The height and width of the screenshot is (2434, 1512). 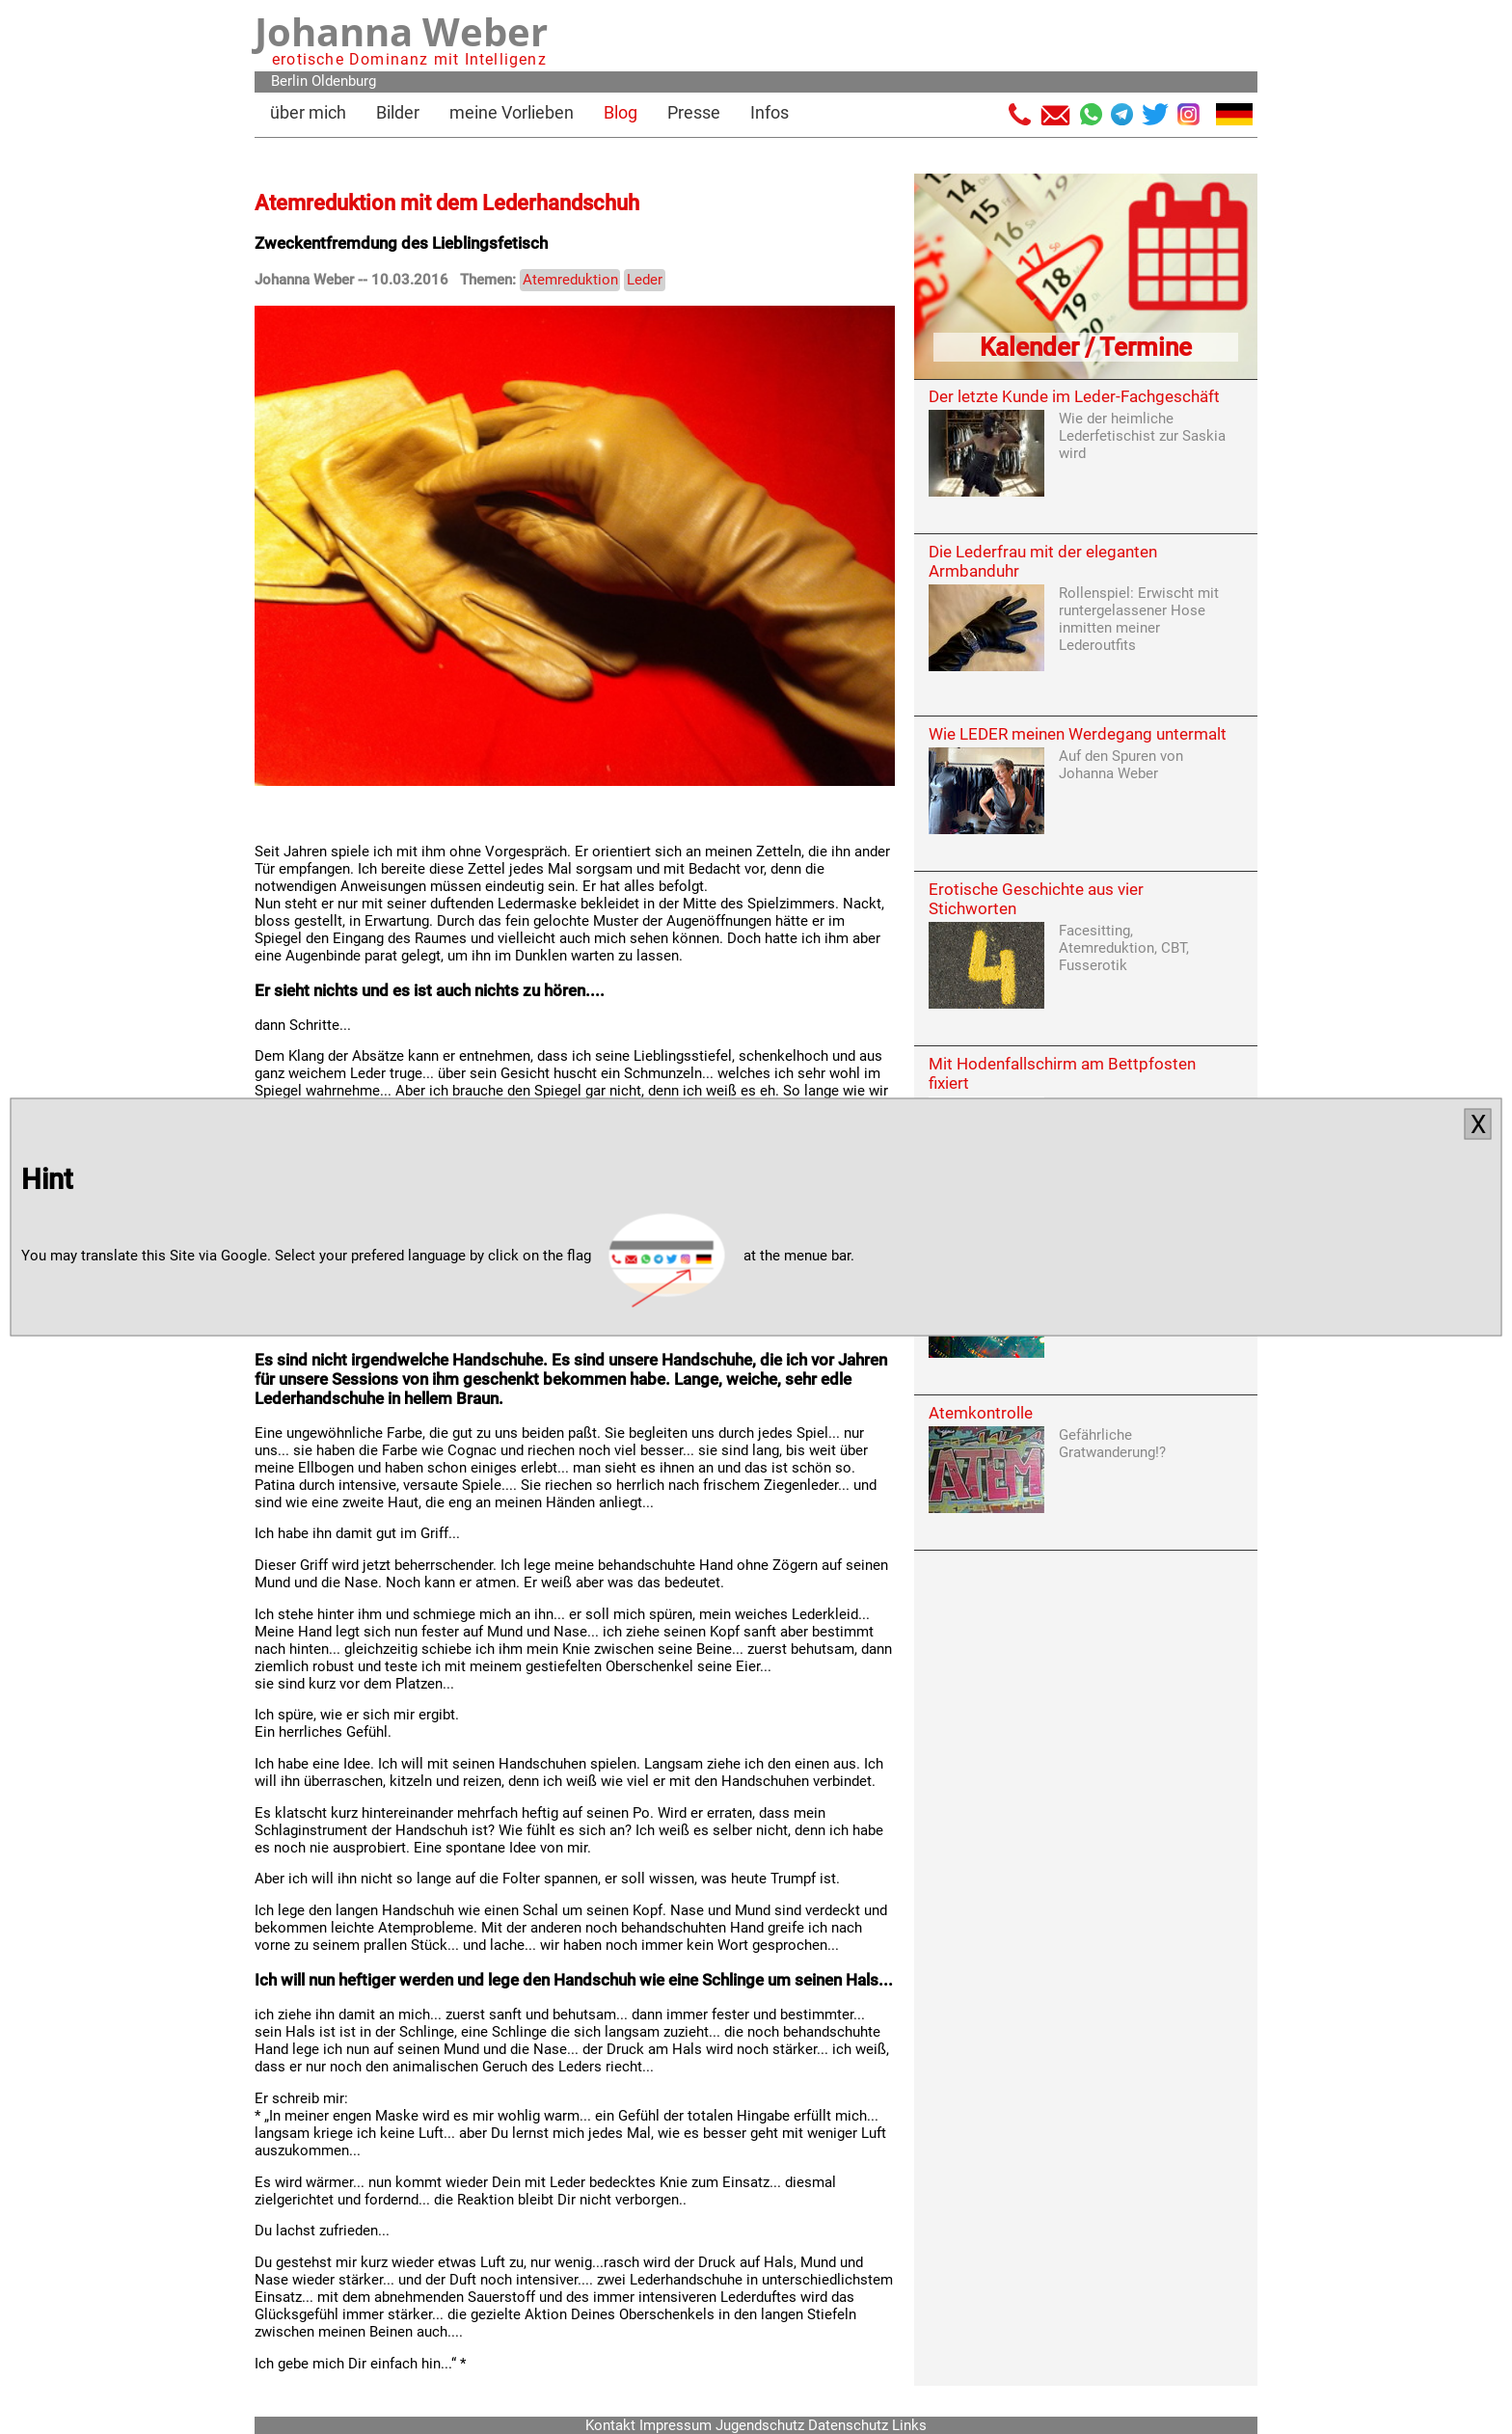 What do you see at coordinates (760, 2425) in the screenshot?
I see `Jugendschutz` at bounding box center [760, 2425].